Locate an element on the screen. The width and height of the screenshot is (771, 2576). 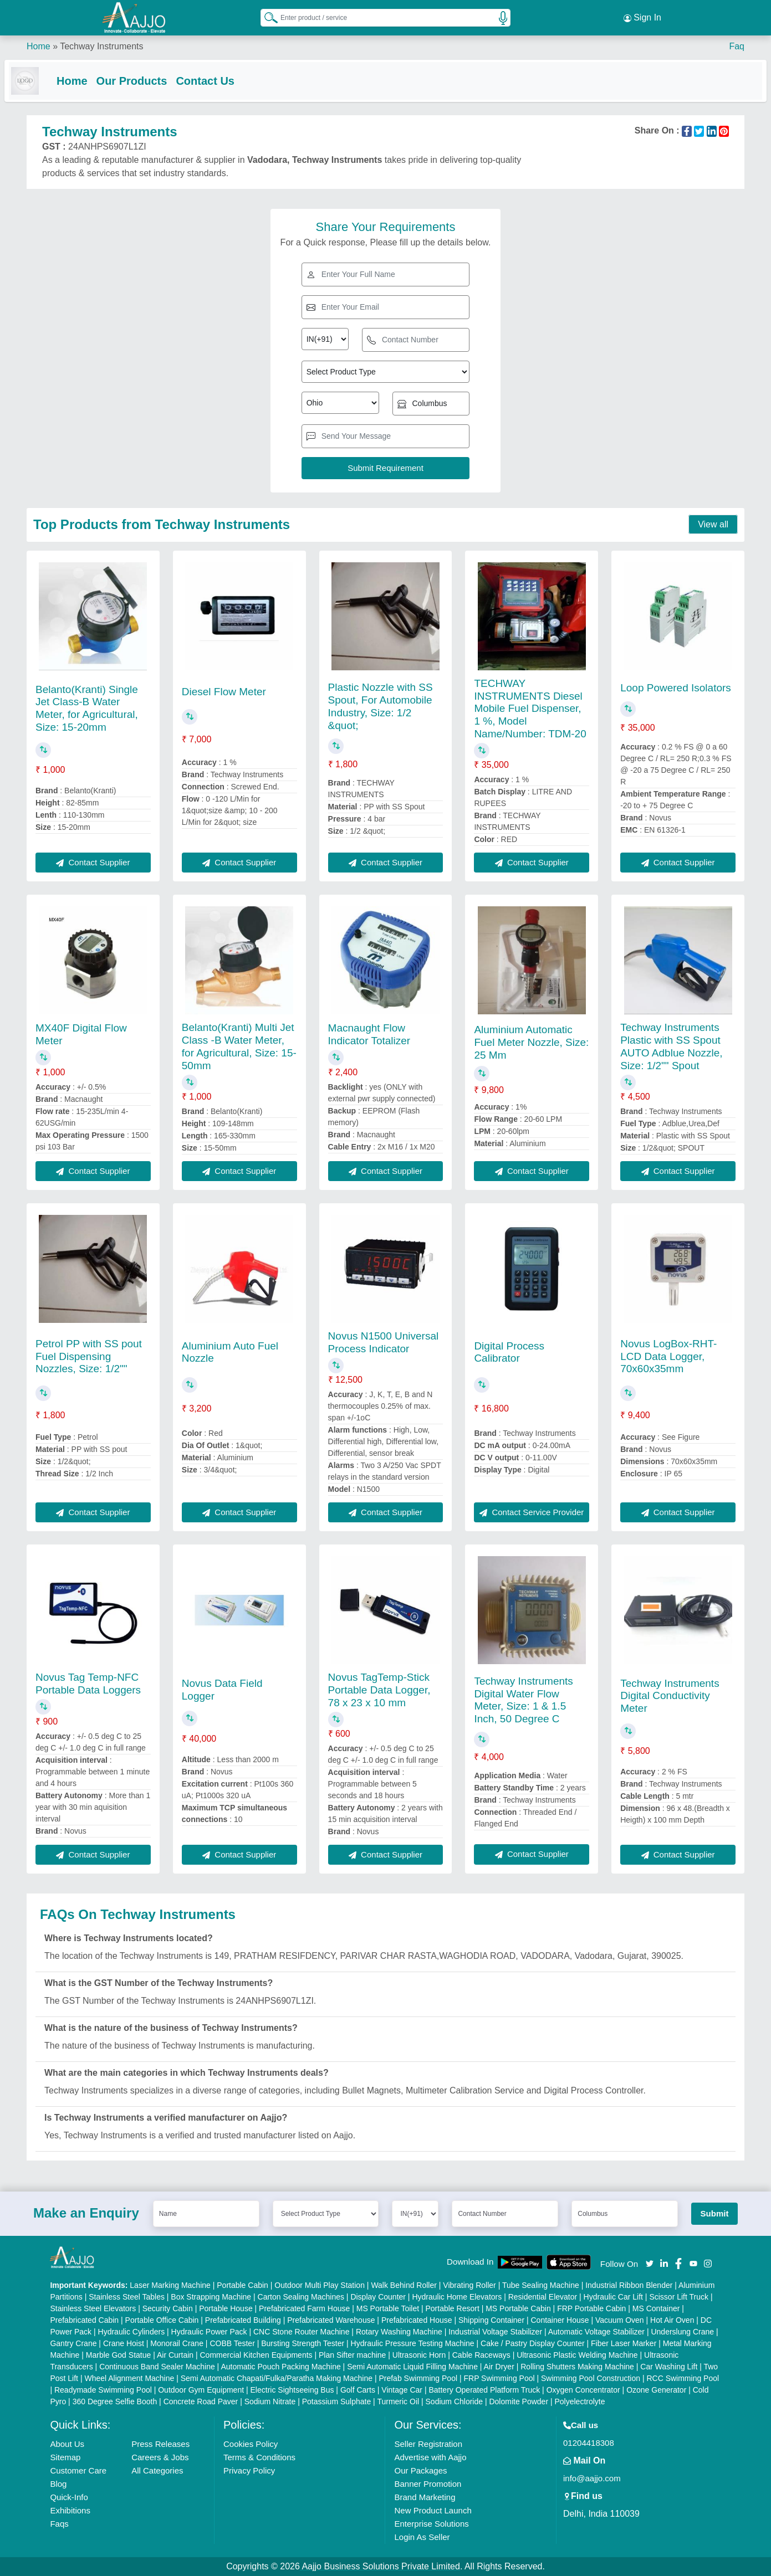
Careers & Jobs is located at coordinates (159, 2457).